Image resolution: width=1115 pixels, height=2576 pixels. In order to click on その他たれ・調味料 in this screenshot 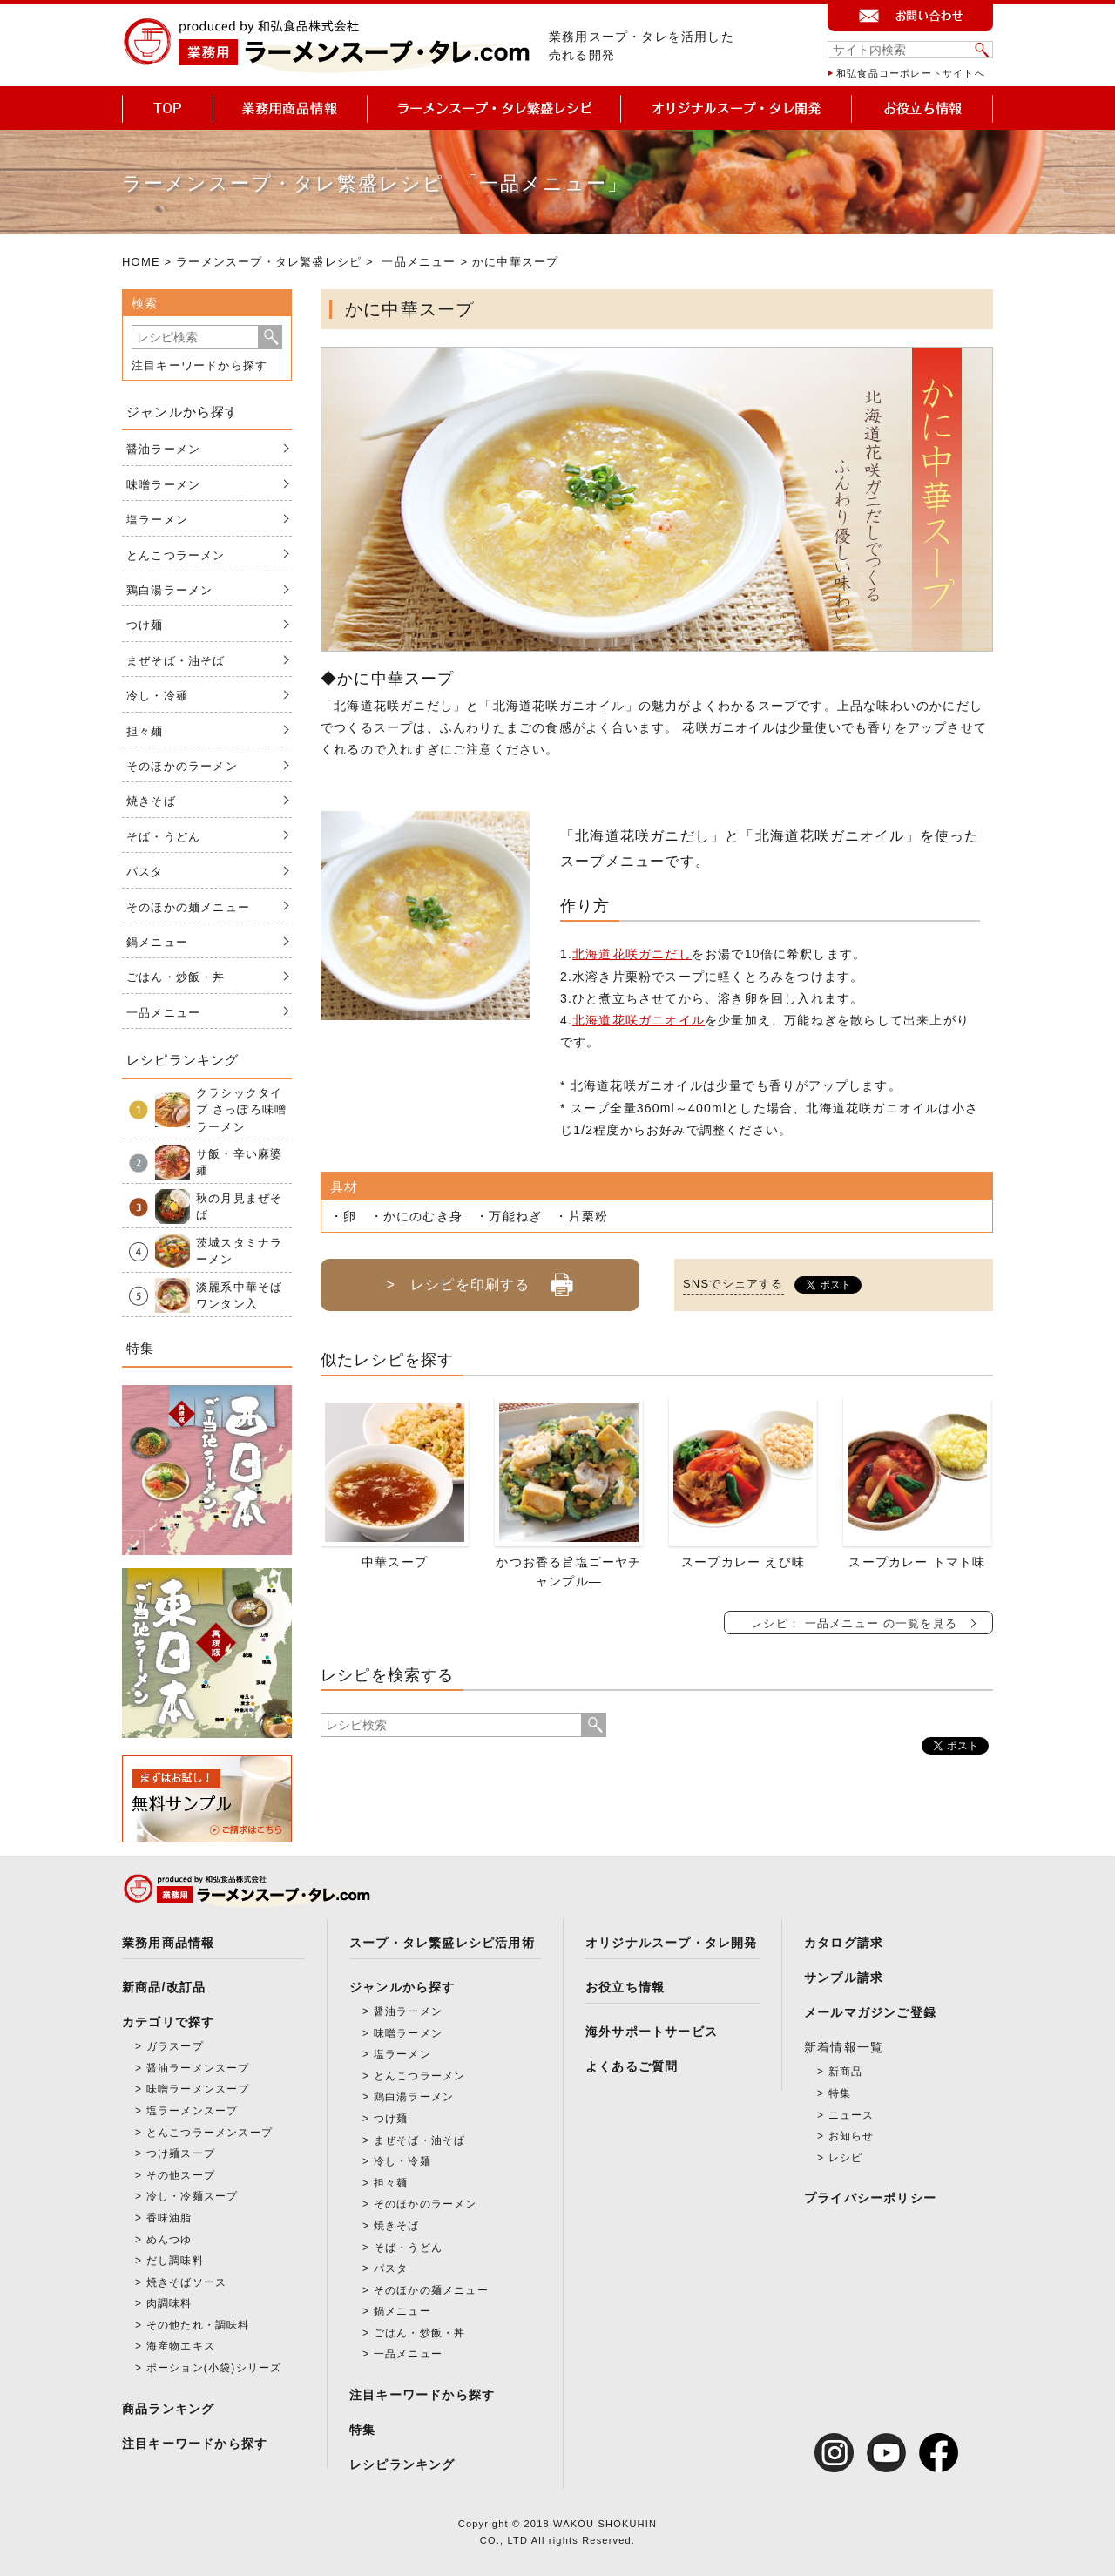, I will do `click(198, 2325)`.